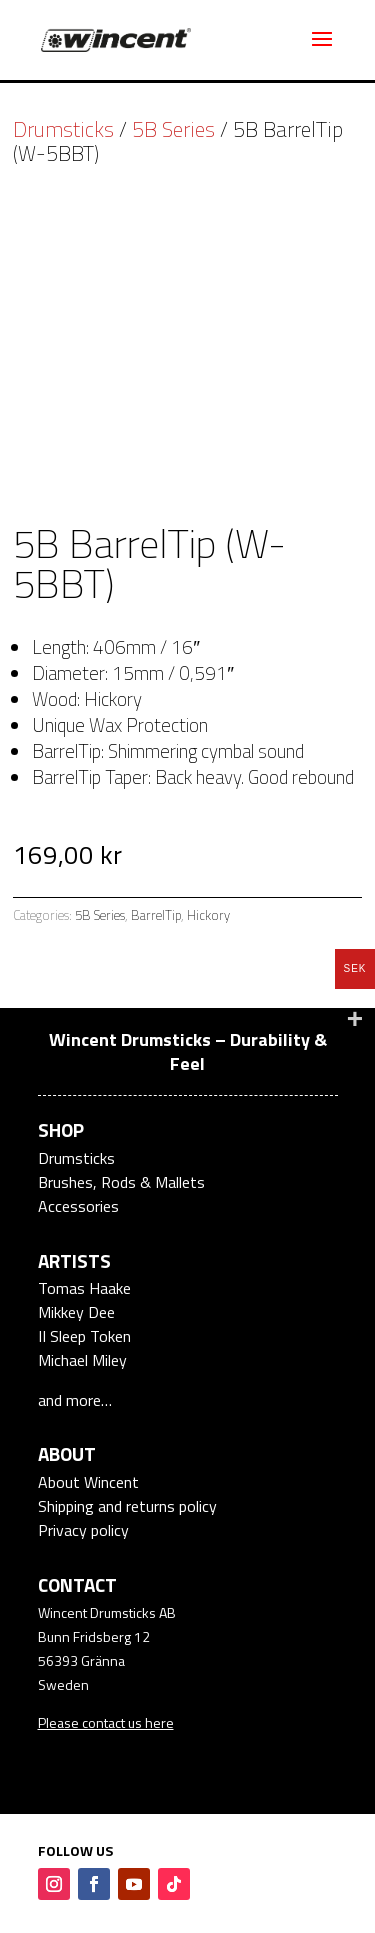  I want to click on 5B Series, so click(173, 129).